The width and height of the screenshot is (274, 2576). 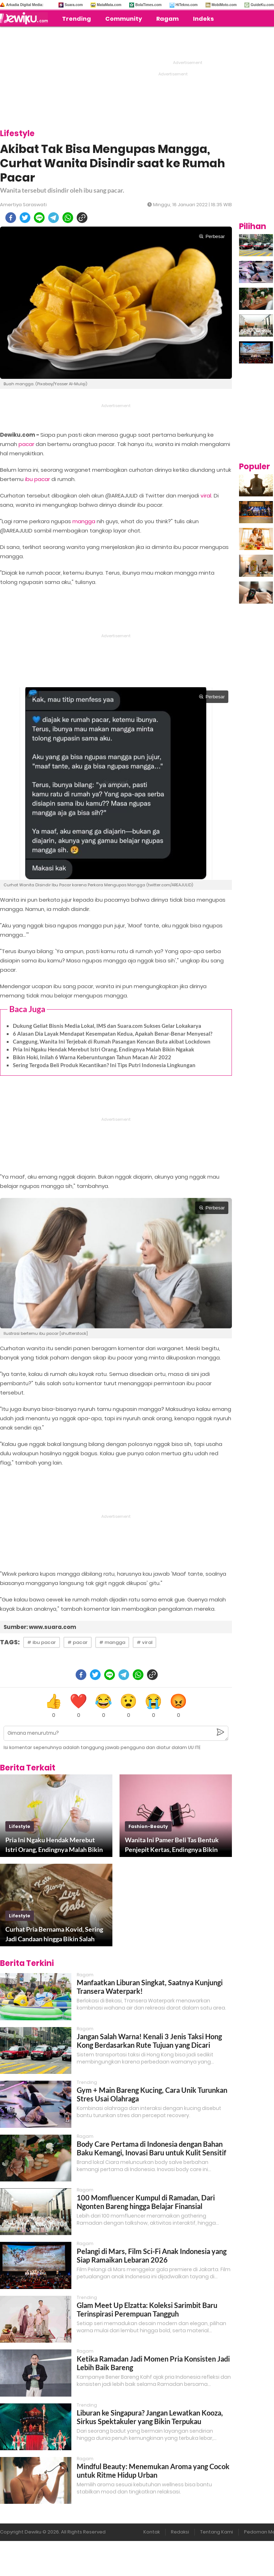 I want to click on Body Care Pertama di Indonesia dengan Bahan Baku Kemangi, Inovasi Baru untuk Kulit Sensitif, so click(x=151, y=2148).